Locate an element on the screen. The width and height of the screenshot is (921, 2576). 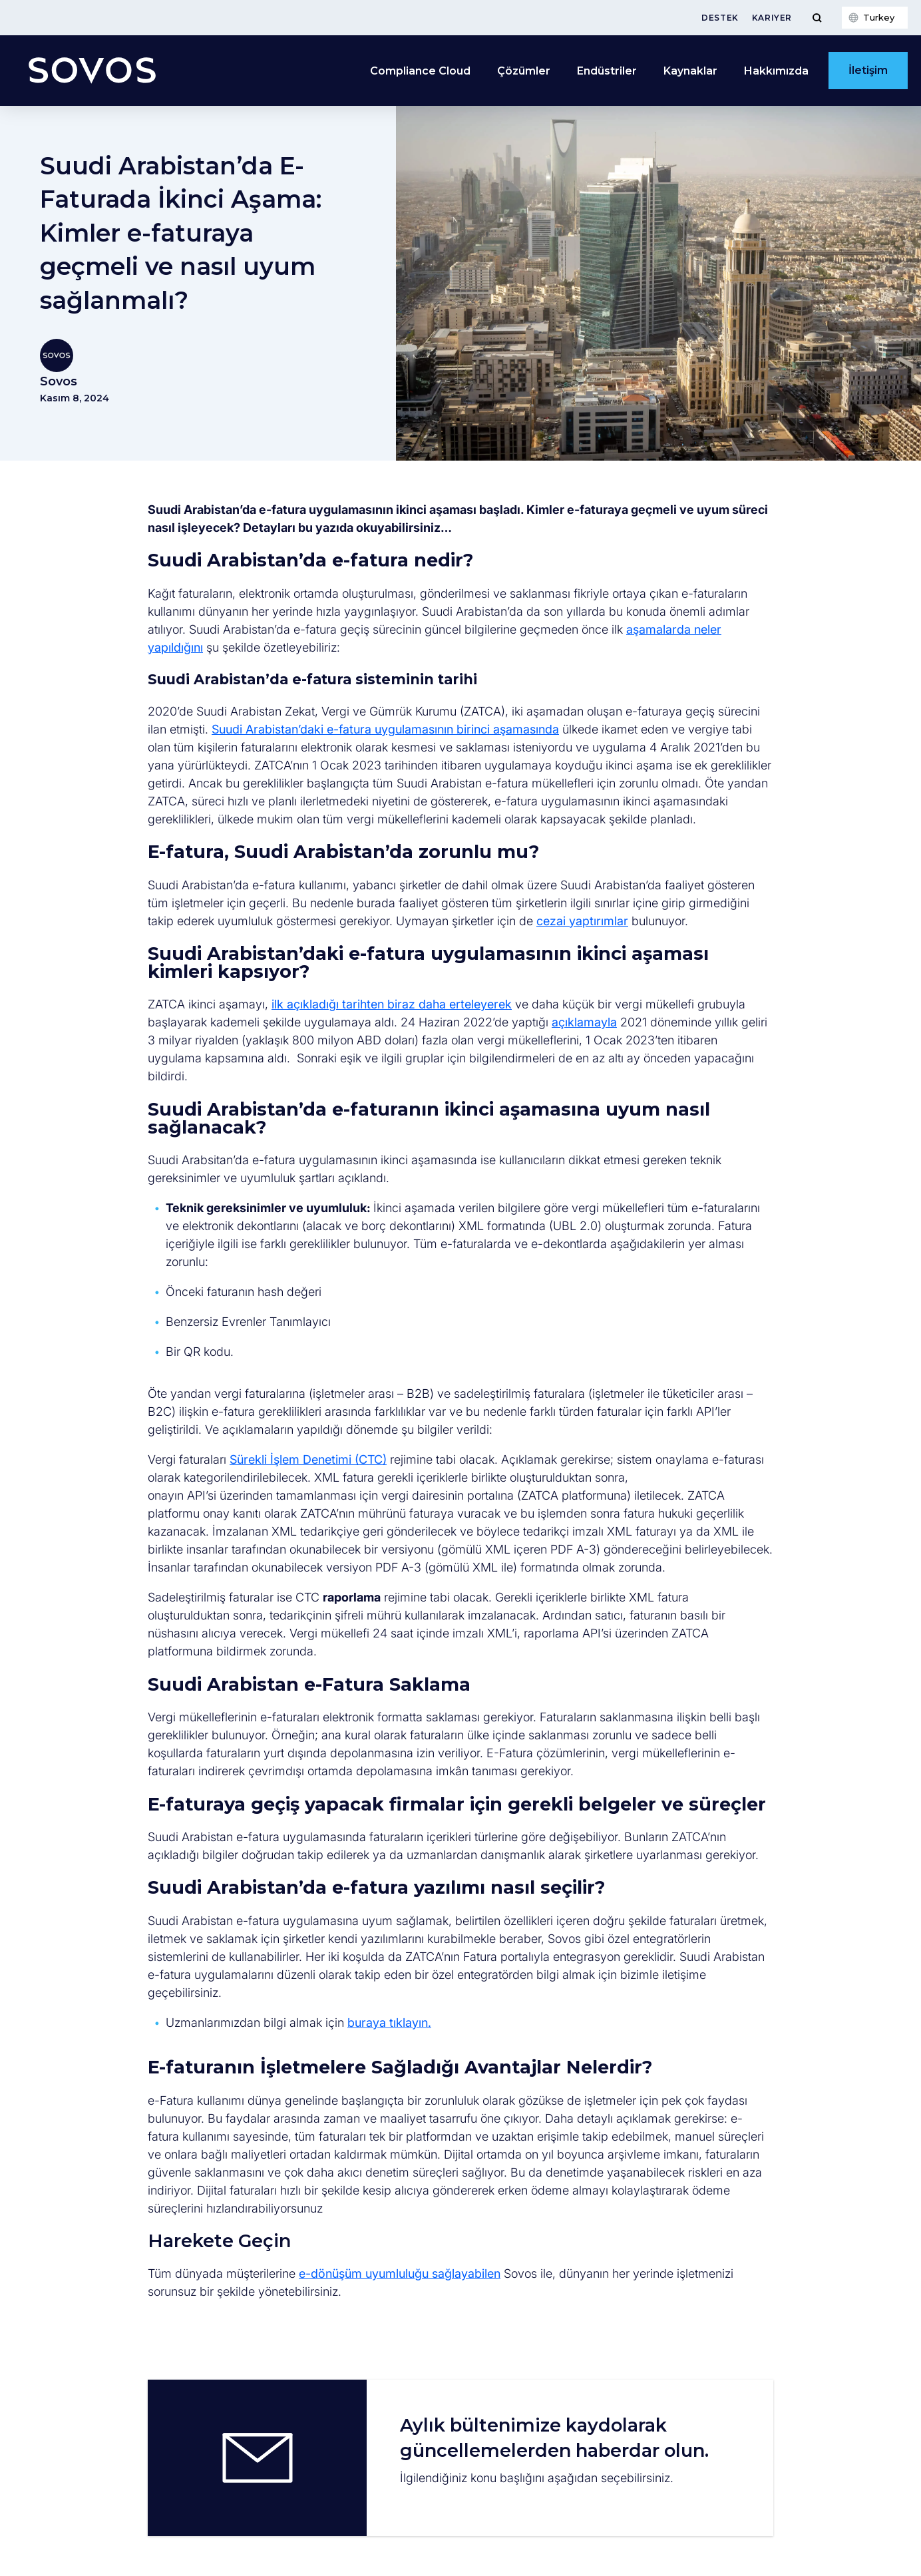
e-dönüşüm uyumluluğu sağlayabilen is located at coordinates (399, 2273).